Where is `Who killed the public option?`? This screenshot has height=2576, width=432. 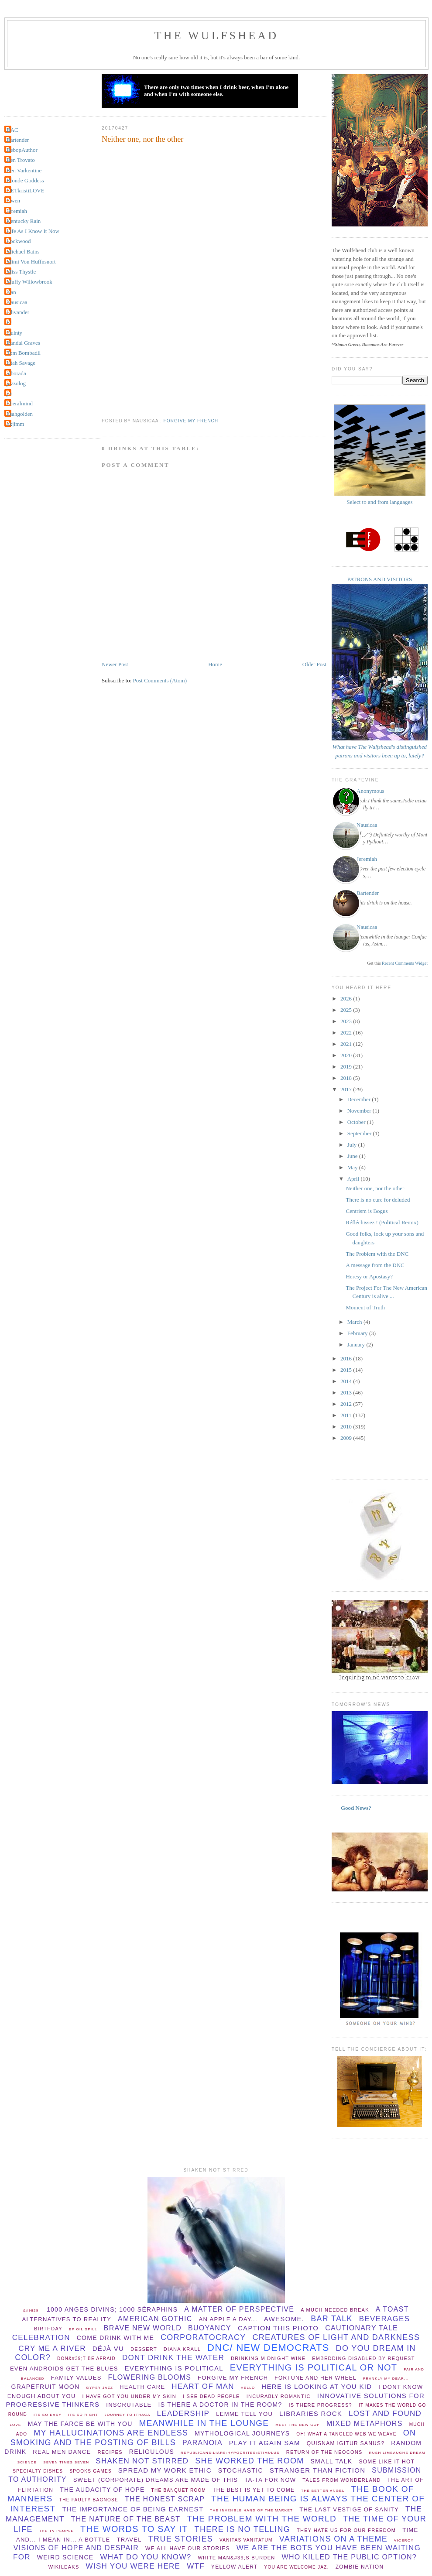 Who killed the public option? is located at coordinates (348, 2557).